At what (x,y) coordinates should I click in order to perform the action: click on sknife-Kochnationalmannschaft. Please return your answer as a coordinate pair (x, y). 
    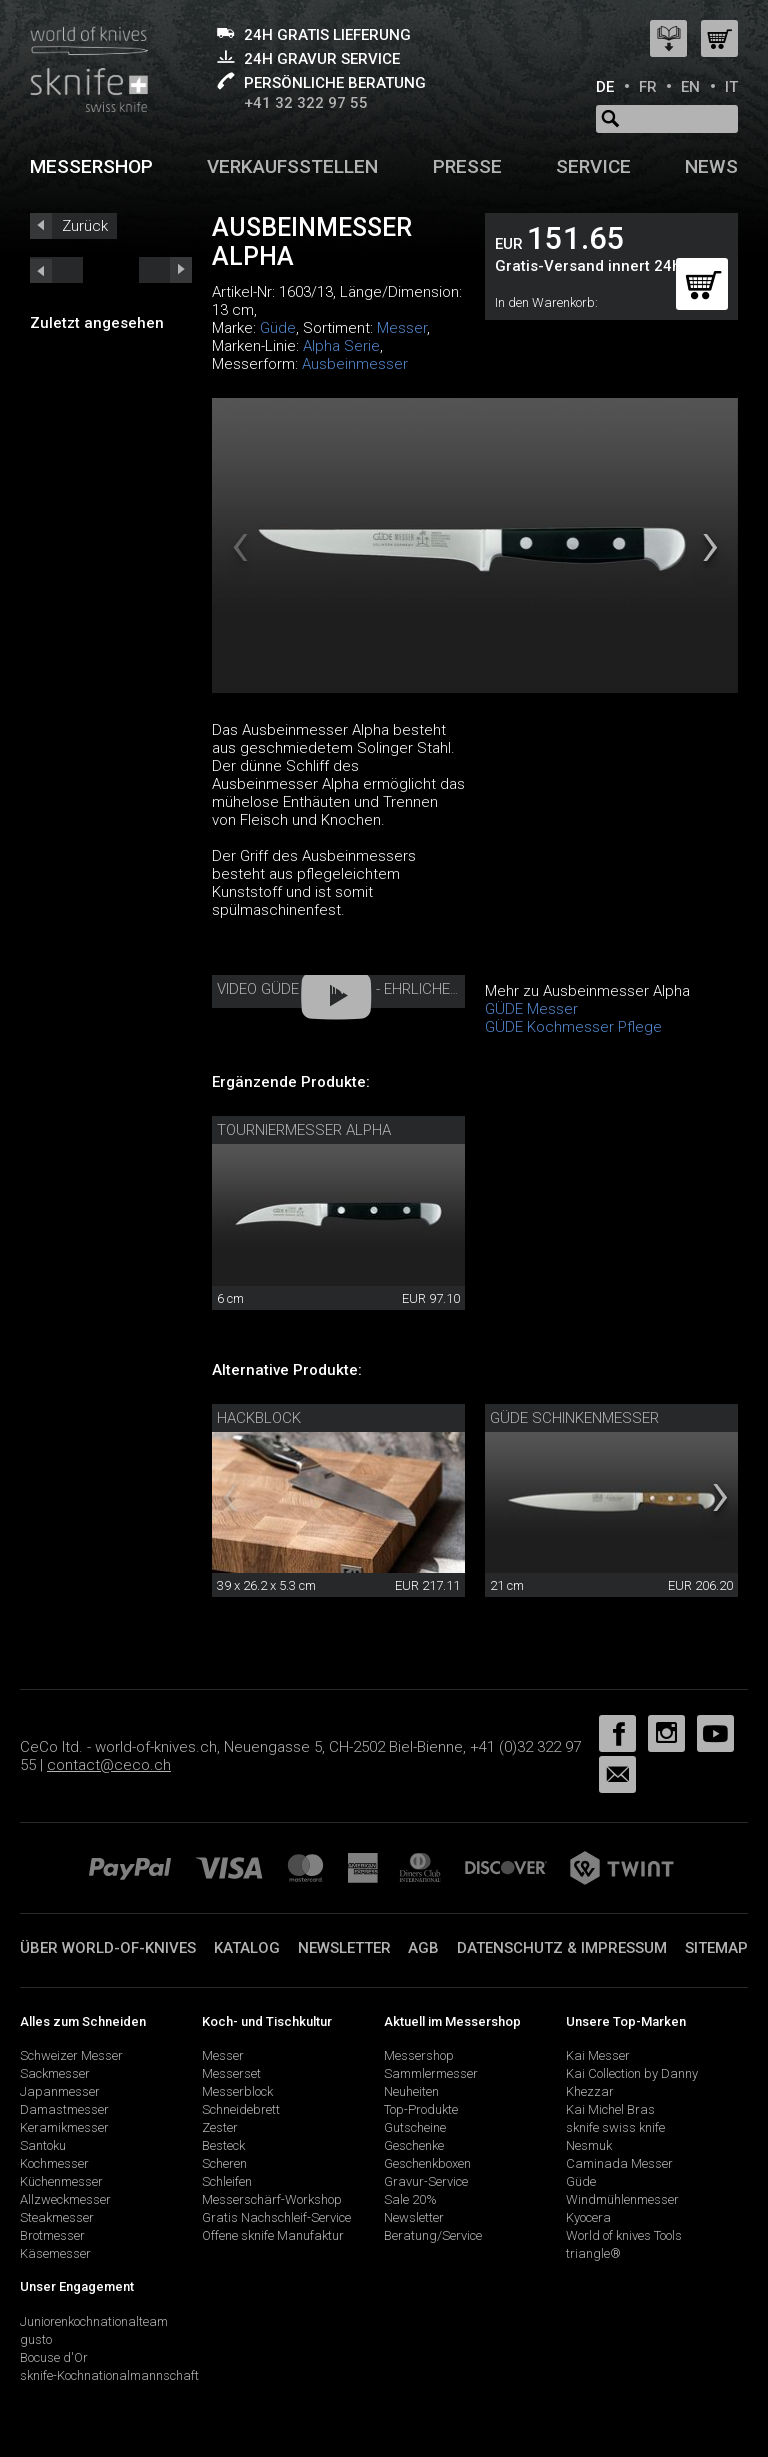
    Looking at the image, I should click on (109, 2375).